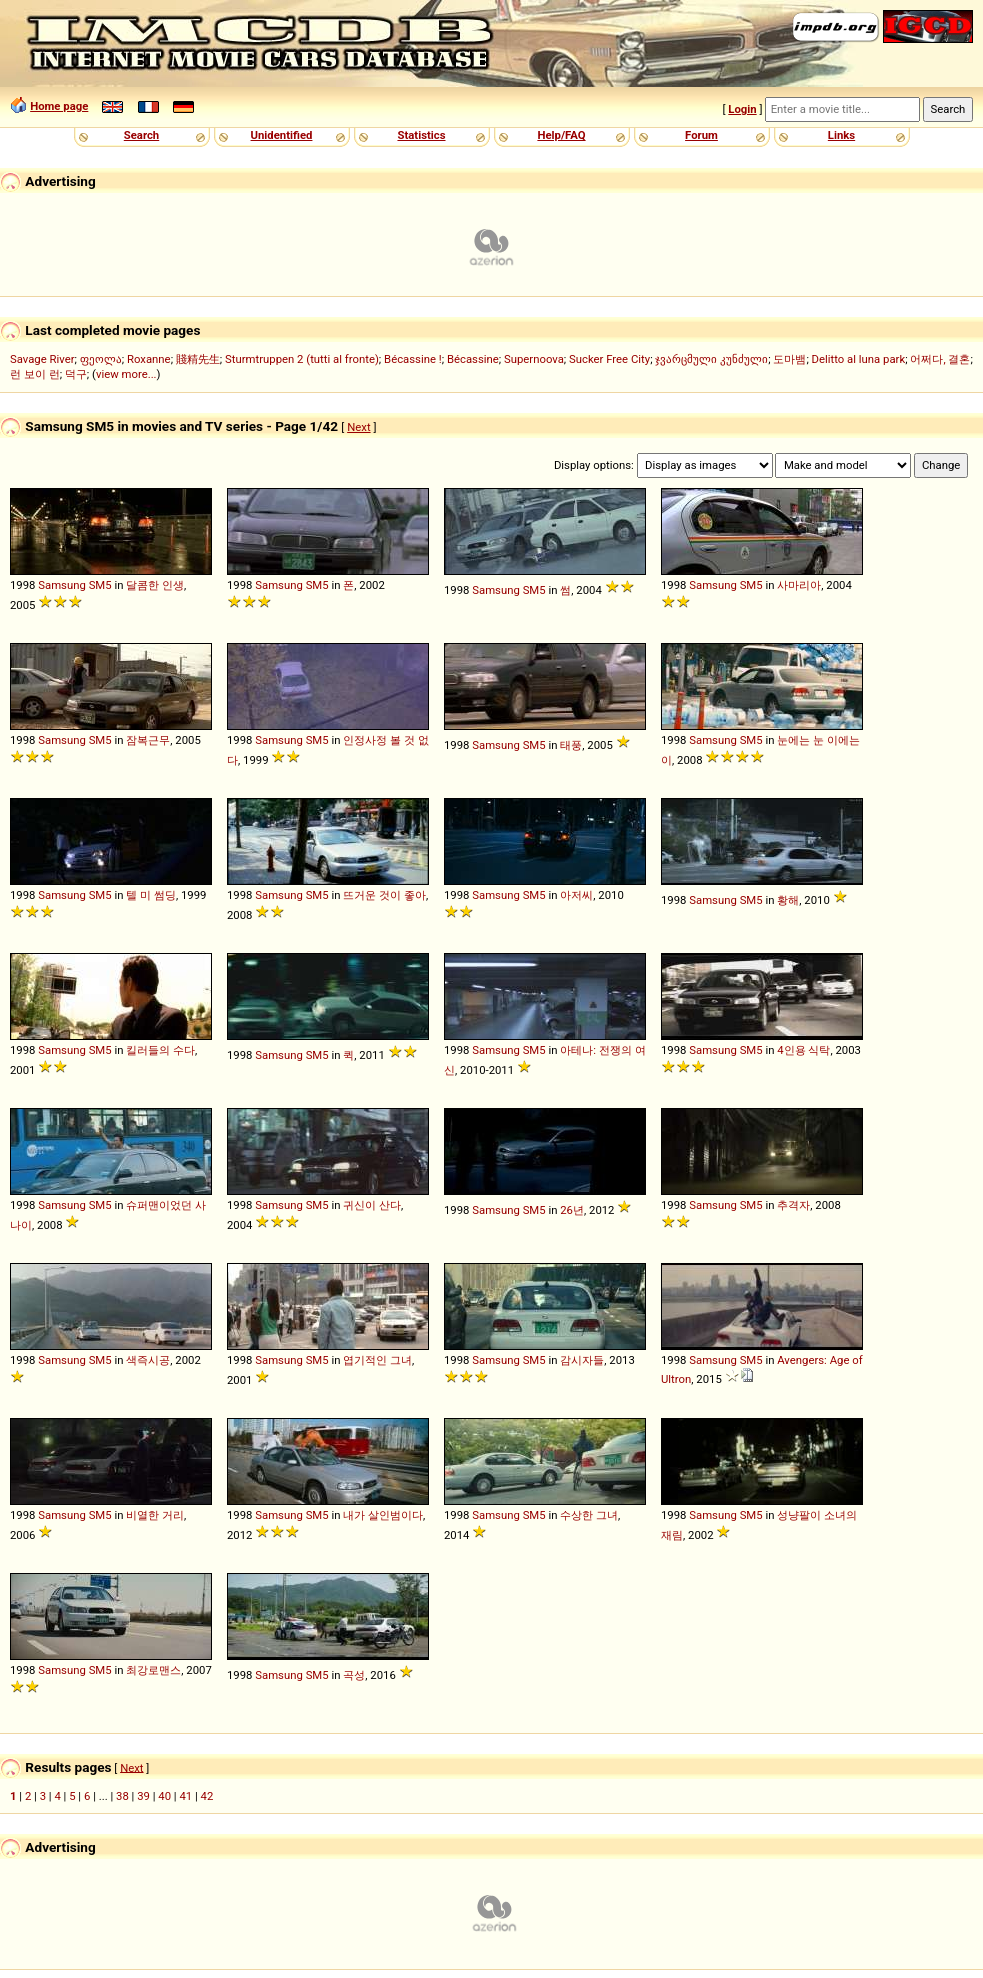  Describe the element at coordinates (76, 374) in the screenshot. I see `덕구` at that location.